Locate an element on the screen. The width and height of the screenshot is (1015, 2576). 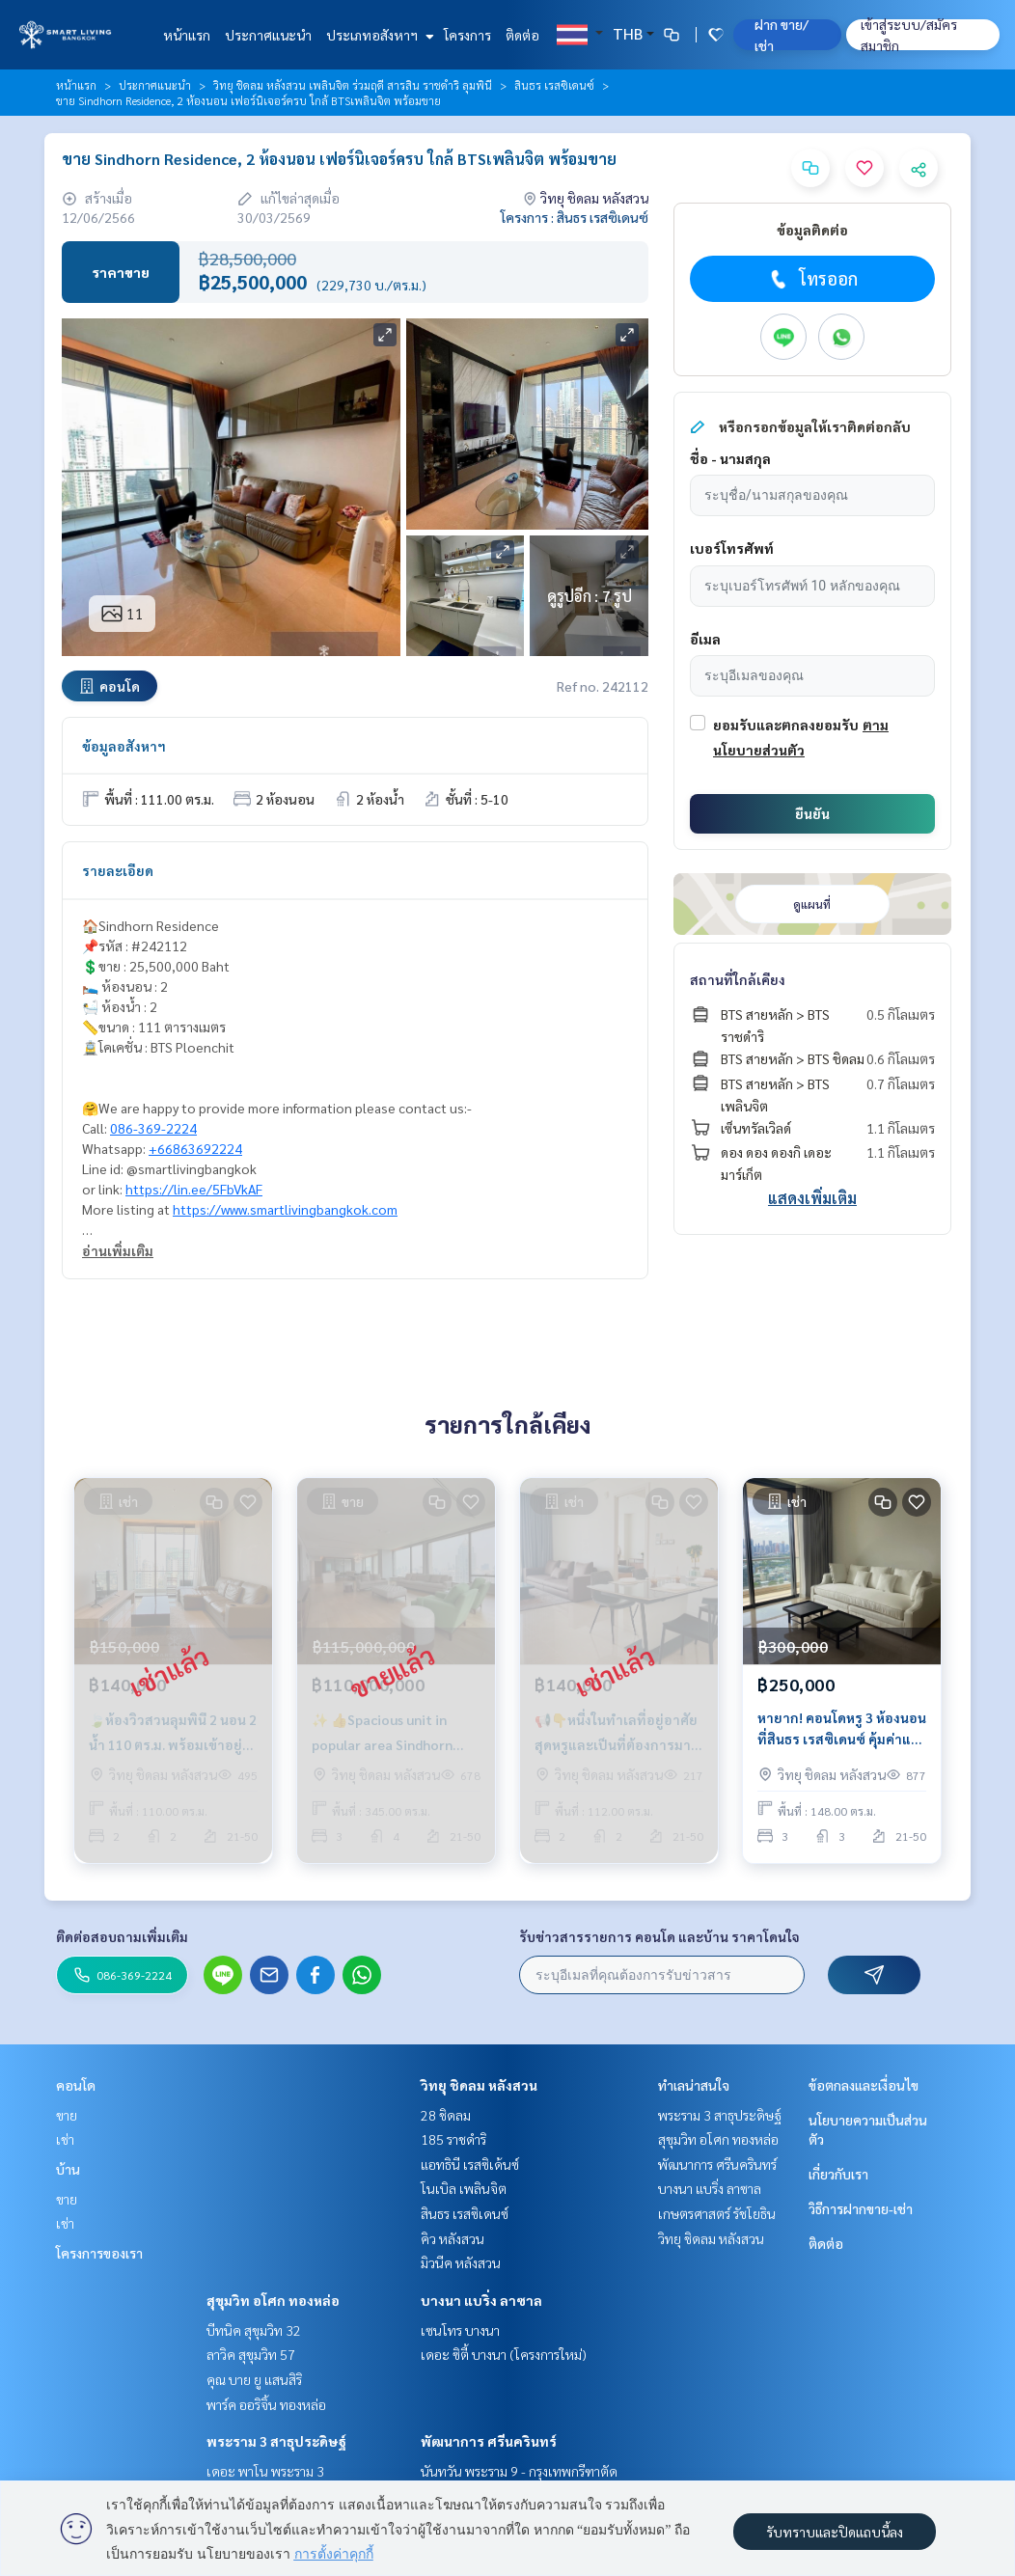
185 ราชดำริ is located at coordinates (453, 2139).